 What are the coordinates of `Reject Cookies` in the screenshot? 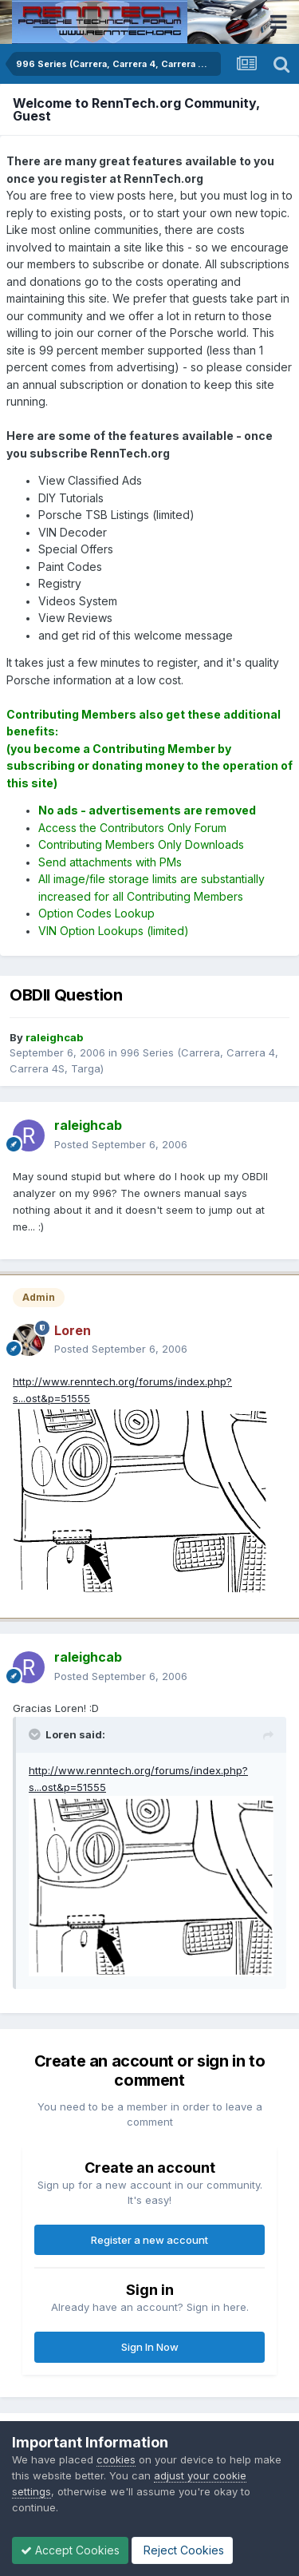 It's located at (182, 2550).